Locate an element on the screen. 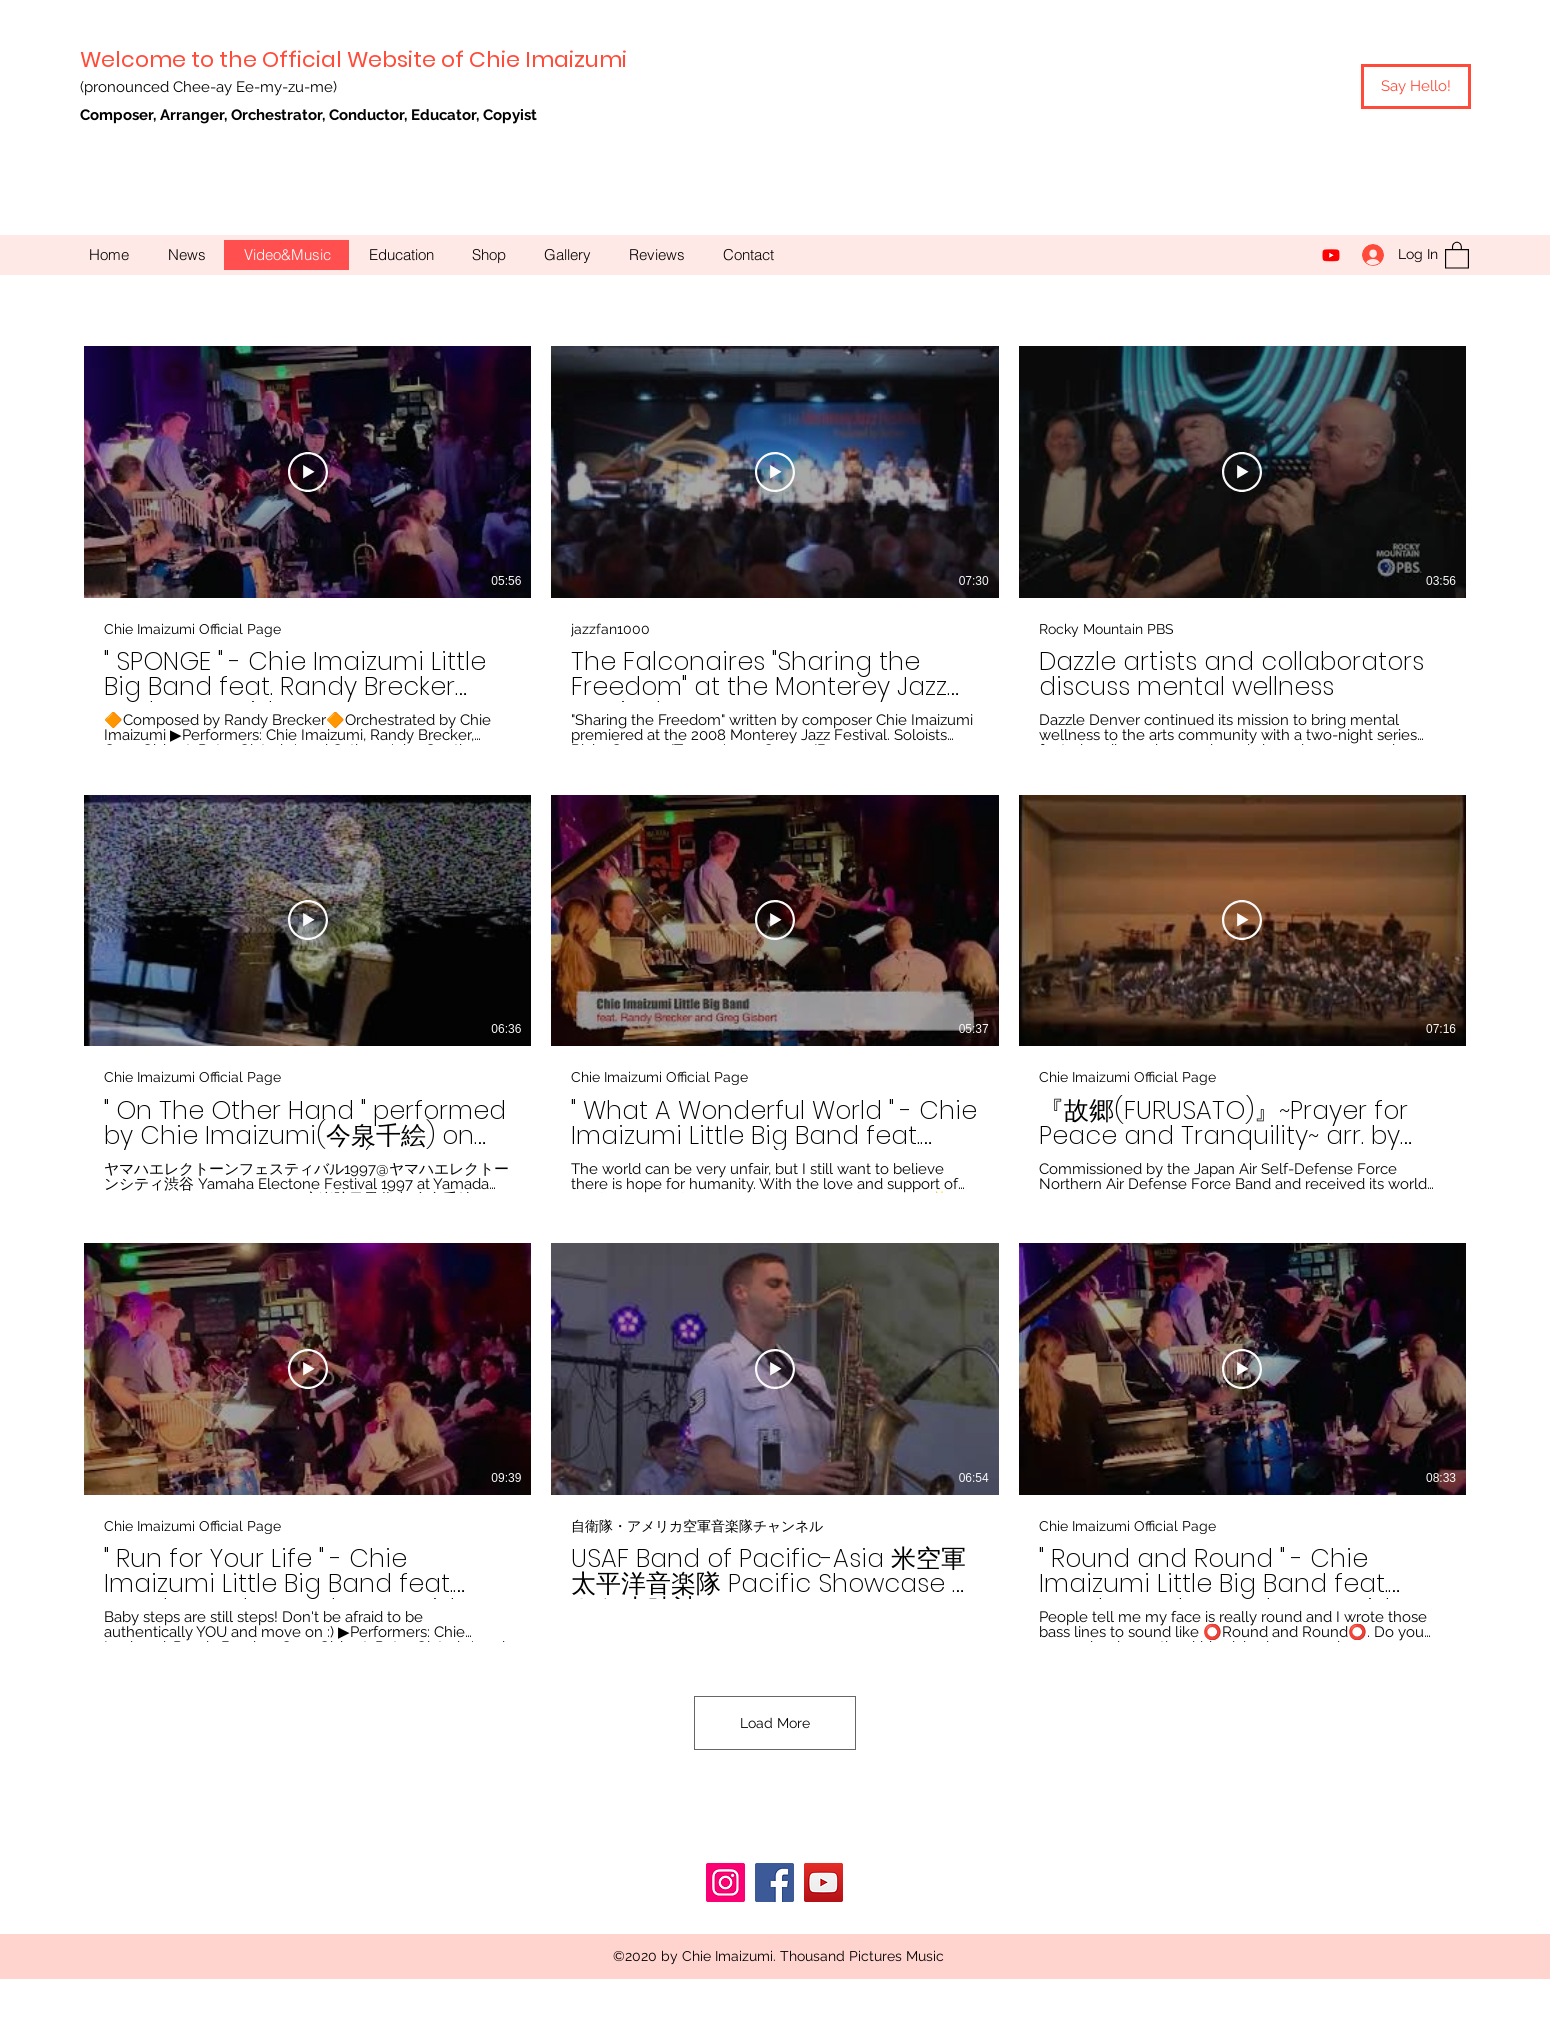 This screenshot has width=1550, height=2021. [Instagram] is located at coordinates (725, 1882).